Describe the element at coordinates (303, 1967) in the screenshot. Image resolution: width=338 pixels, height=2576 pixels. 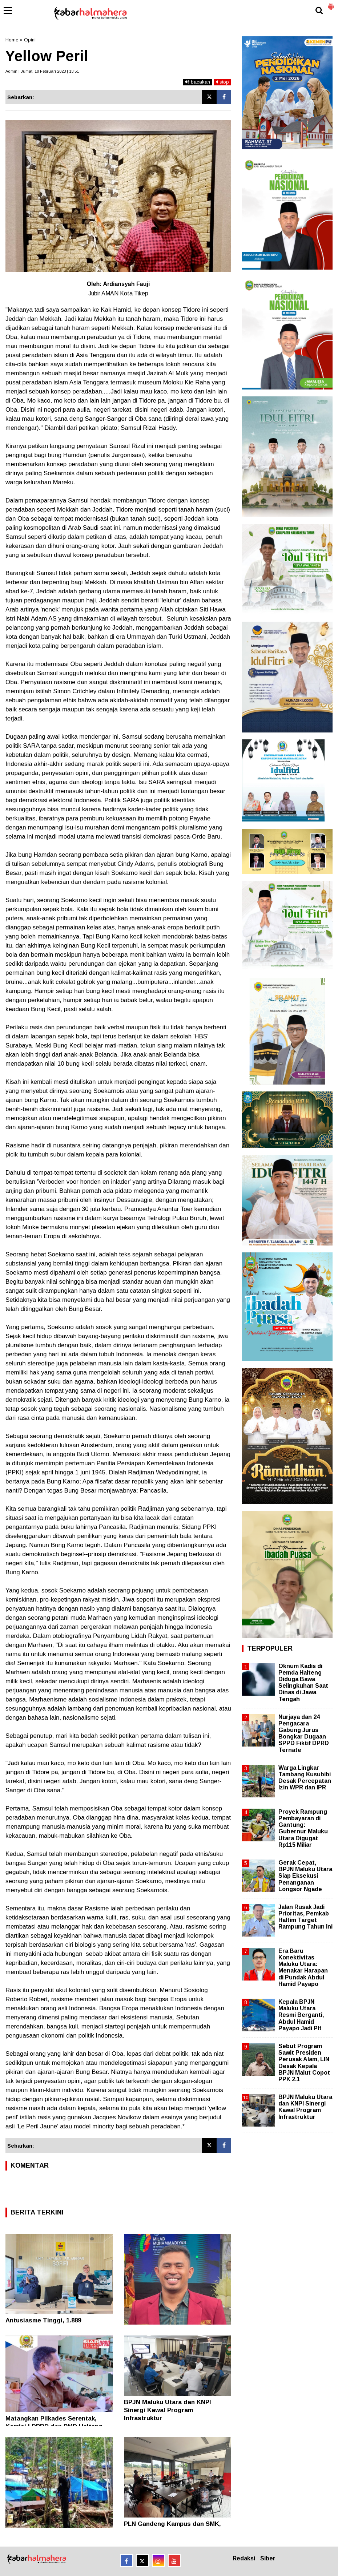
I see `Era Baru Konektivitas Maluku Utara: Menakar Harapan di Pundak Abdul Hamid Payapo` at that location.